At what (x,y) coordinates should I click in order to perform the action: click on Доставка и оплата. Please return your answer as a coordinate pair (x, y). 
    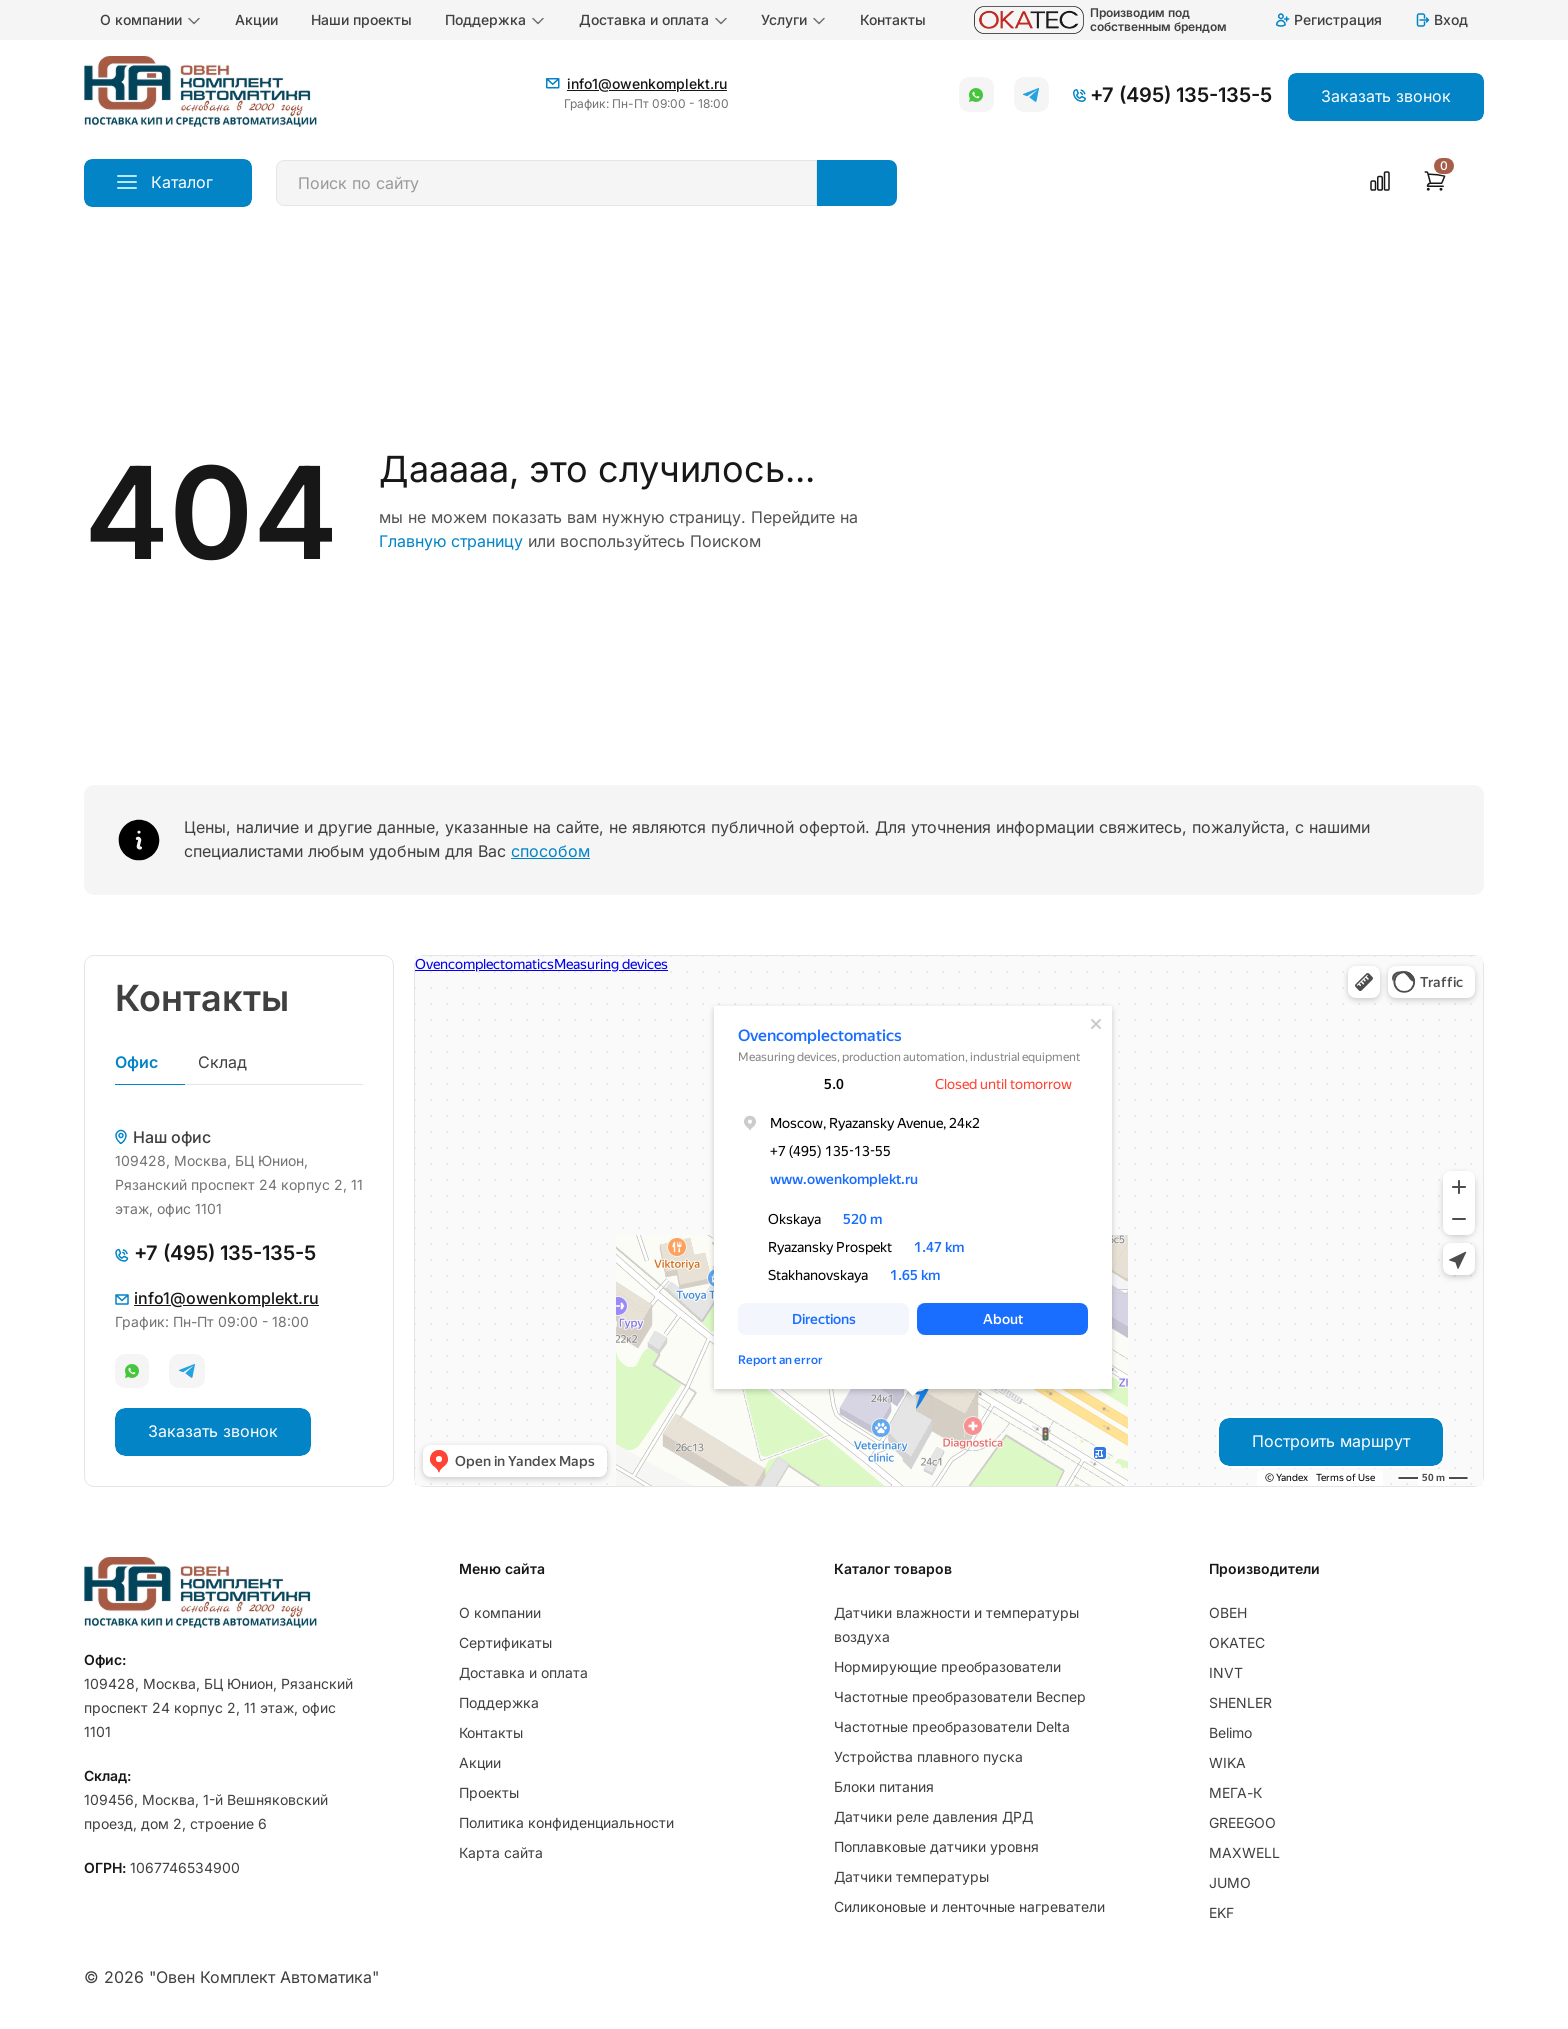
    Looking at the image, I should click on (654, 20).